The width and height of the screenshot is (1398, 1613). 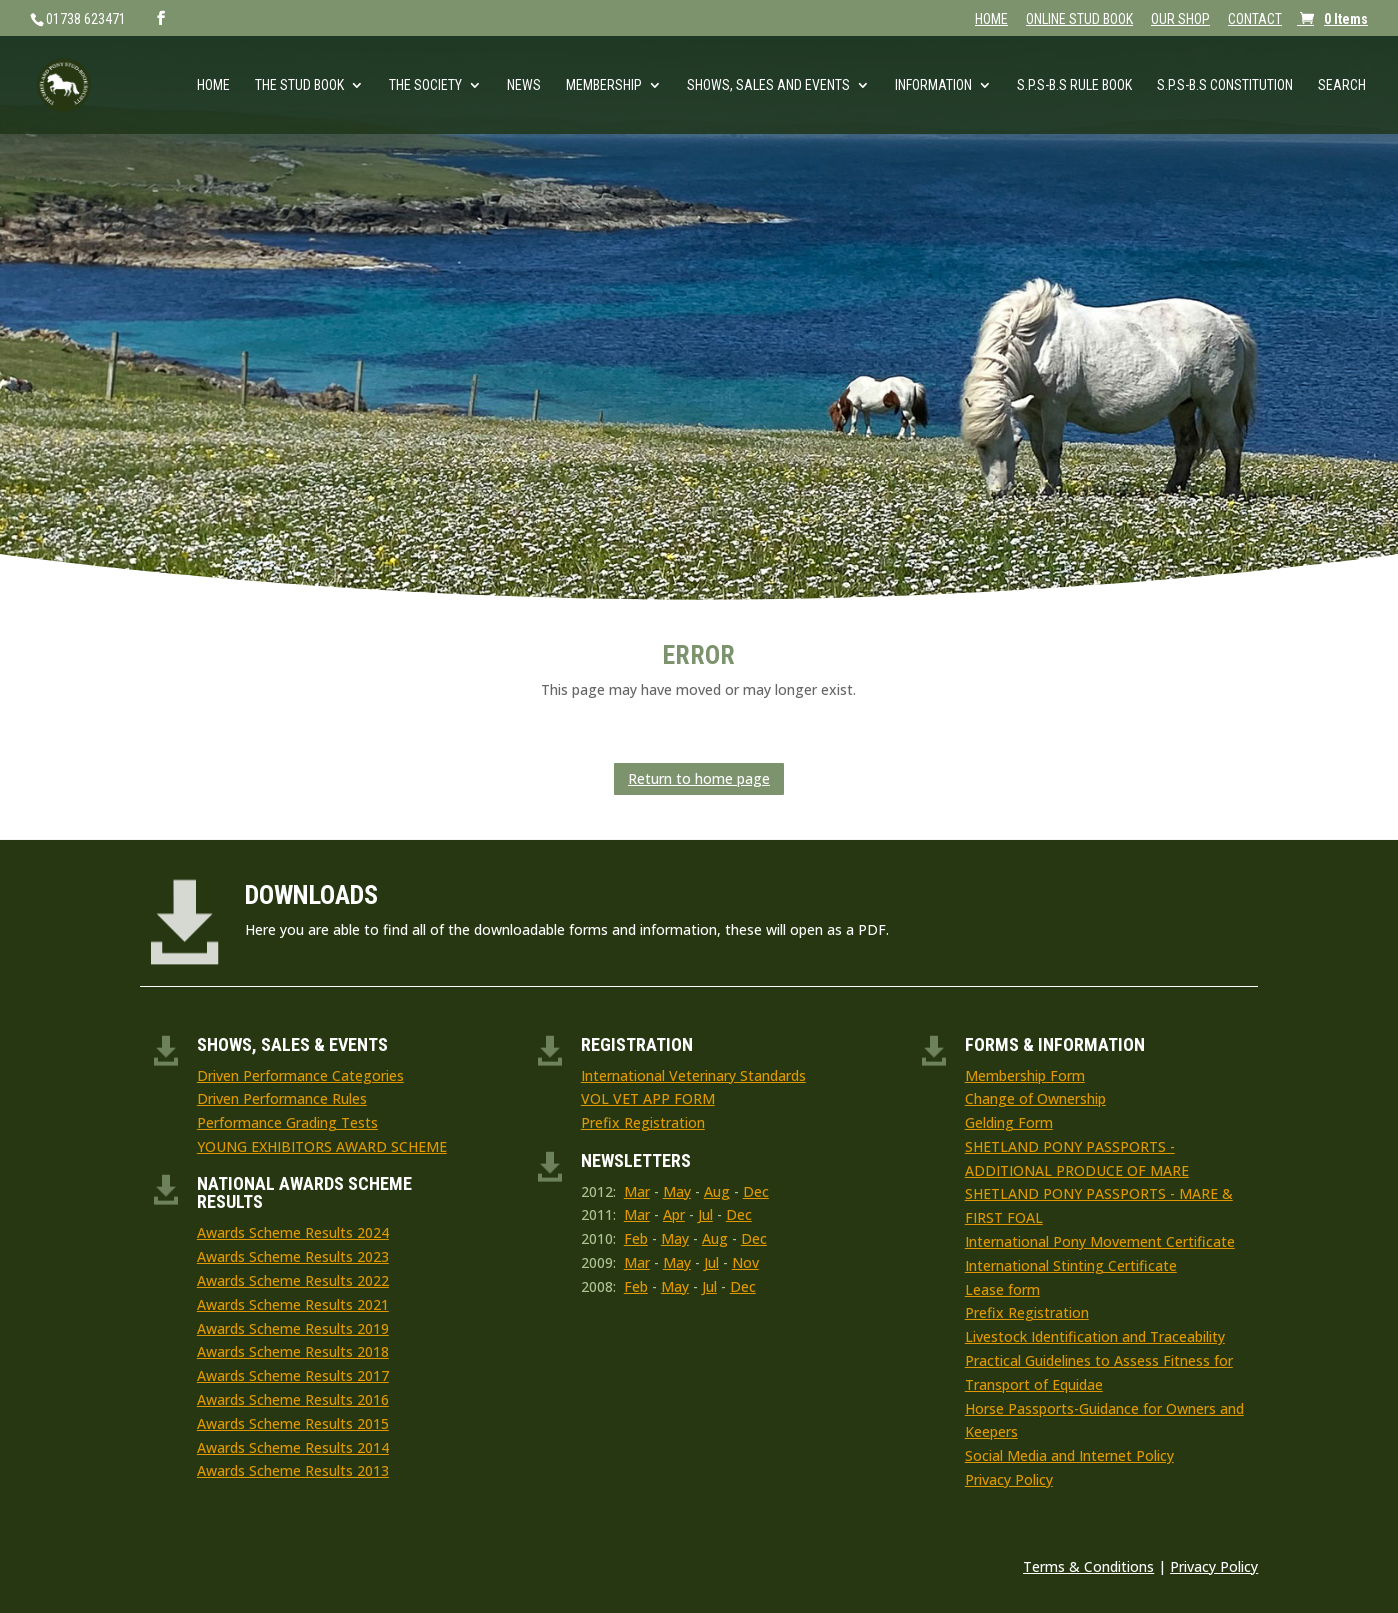 I want to click on Awards Scheme Results 2016, so click(x=293, y=1399).